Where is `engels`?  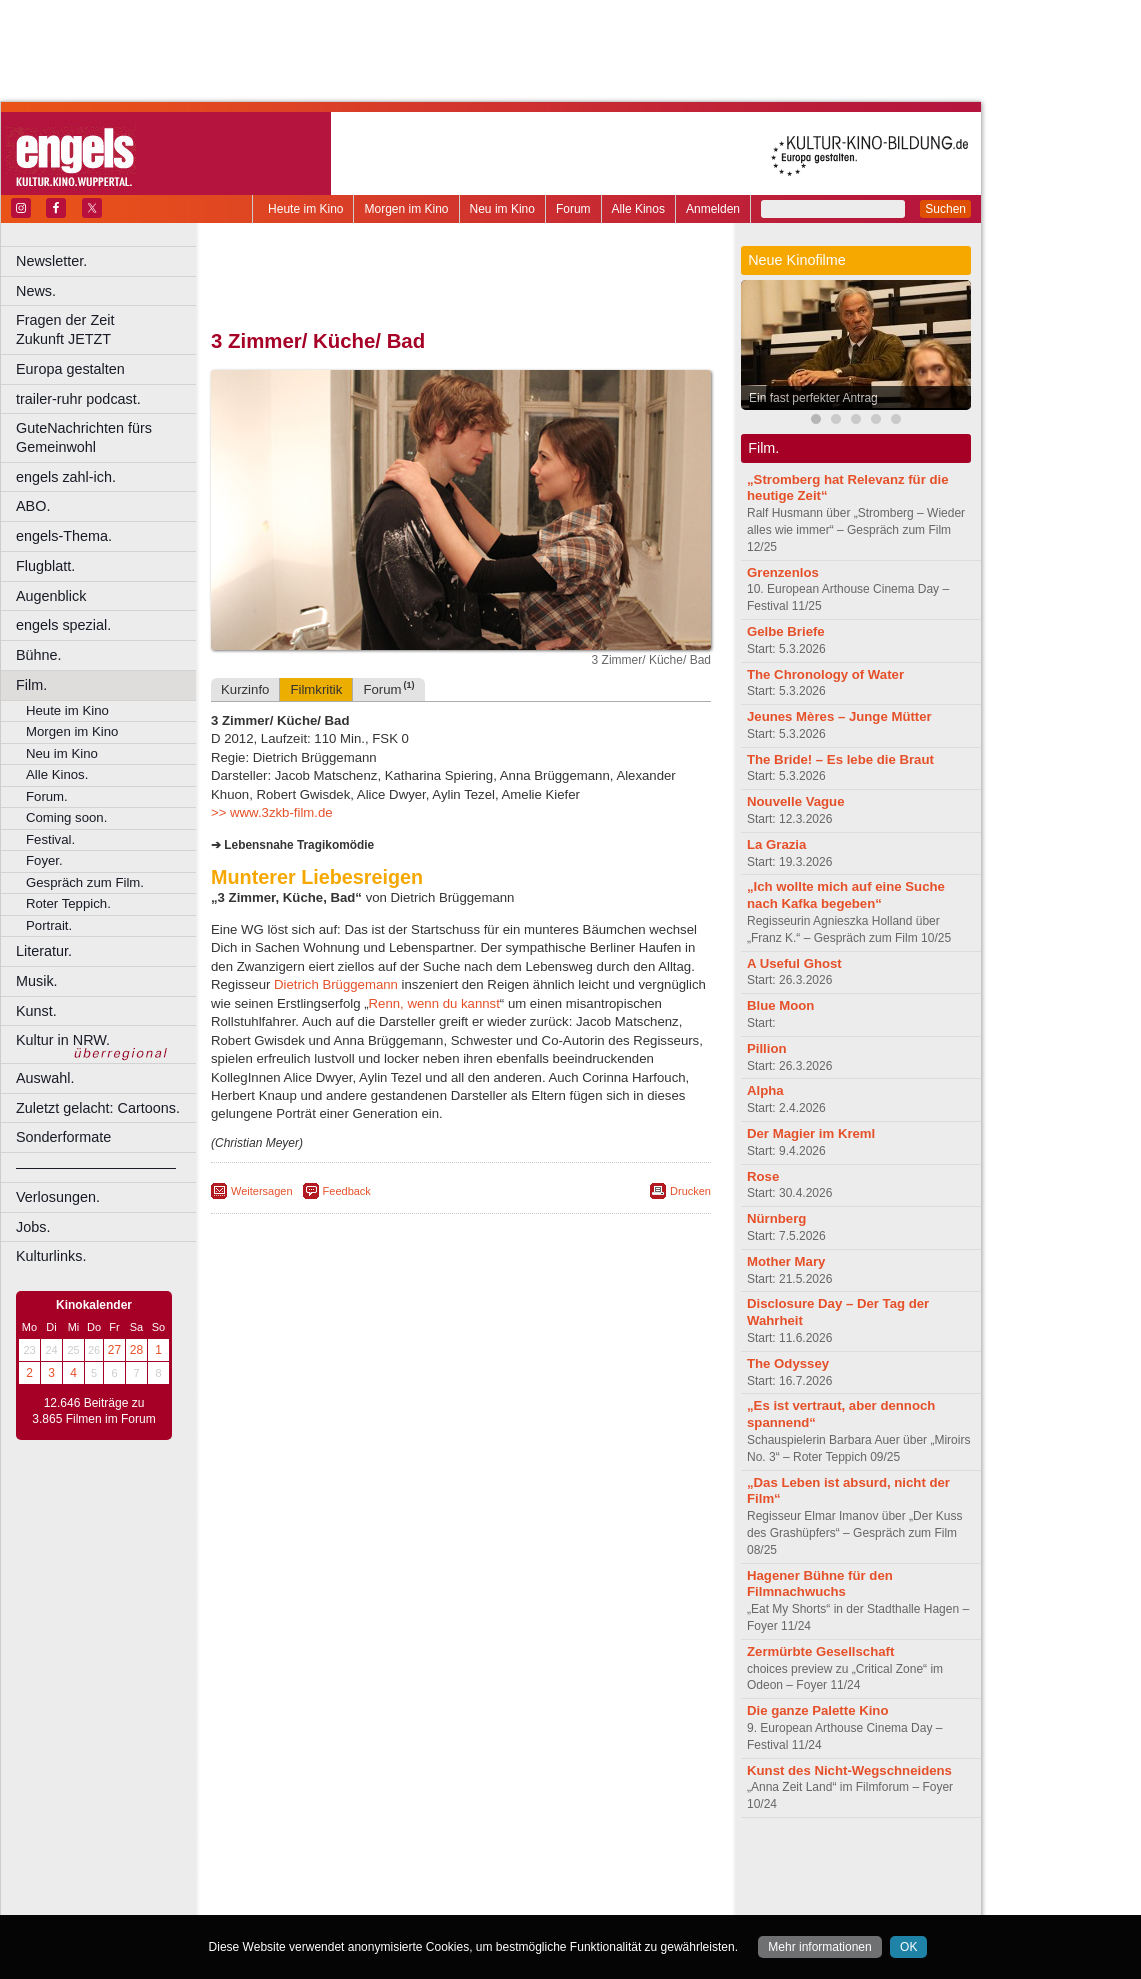 engels is located at coordinates (401, 1883).